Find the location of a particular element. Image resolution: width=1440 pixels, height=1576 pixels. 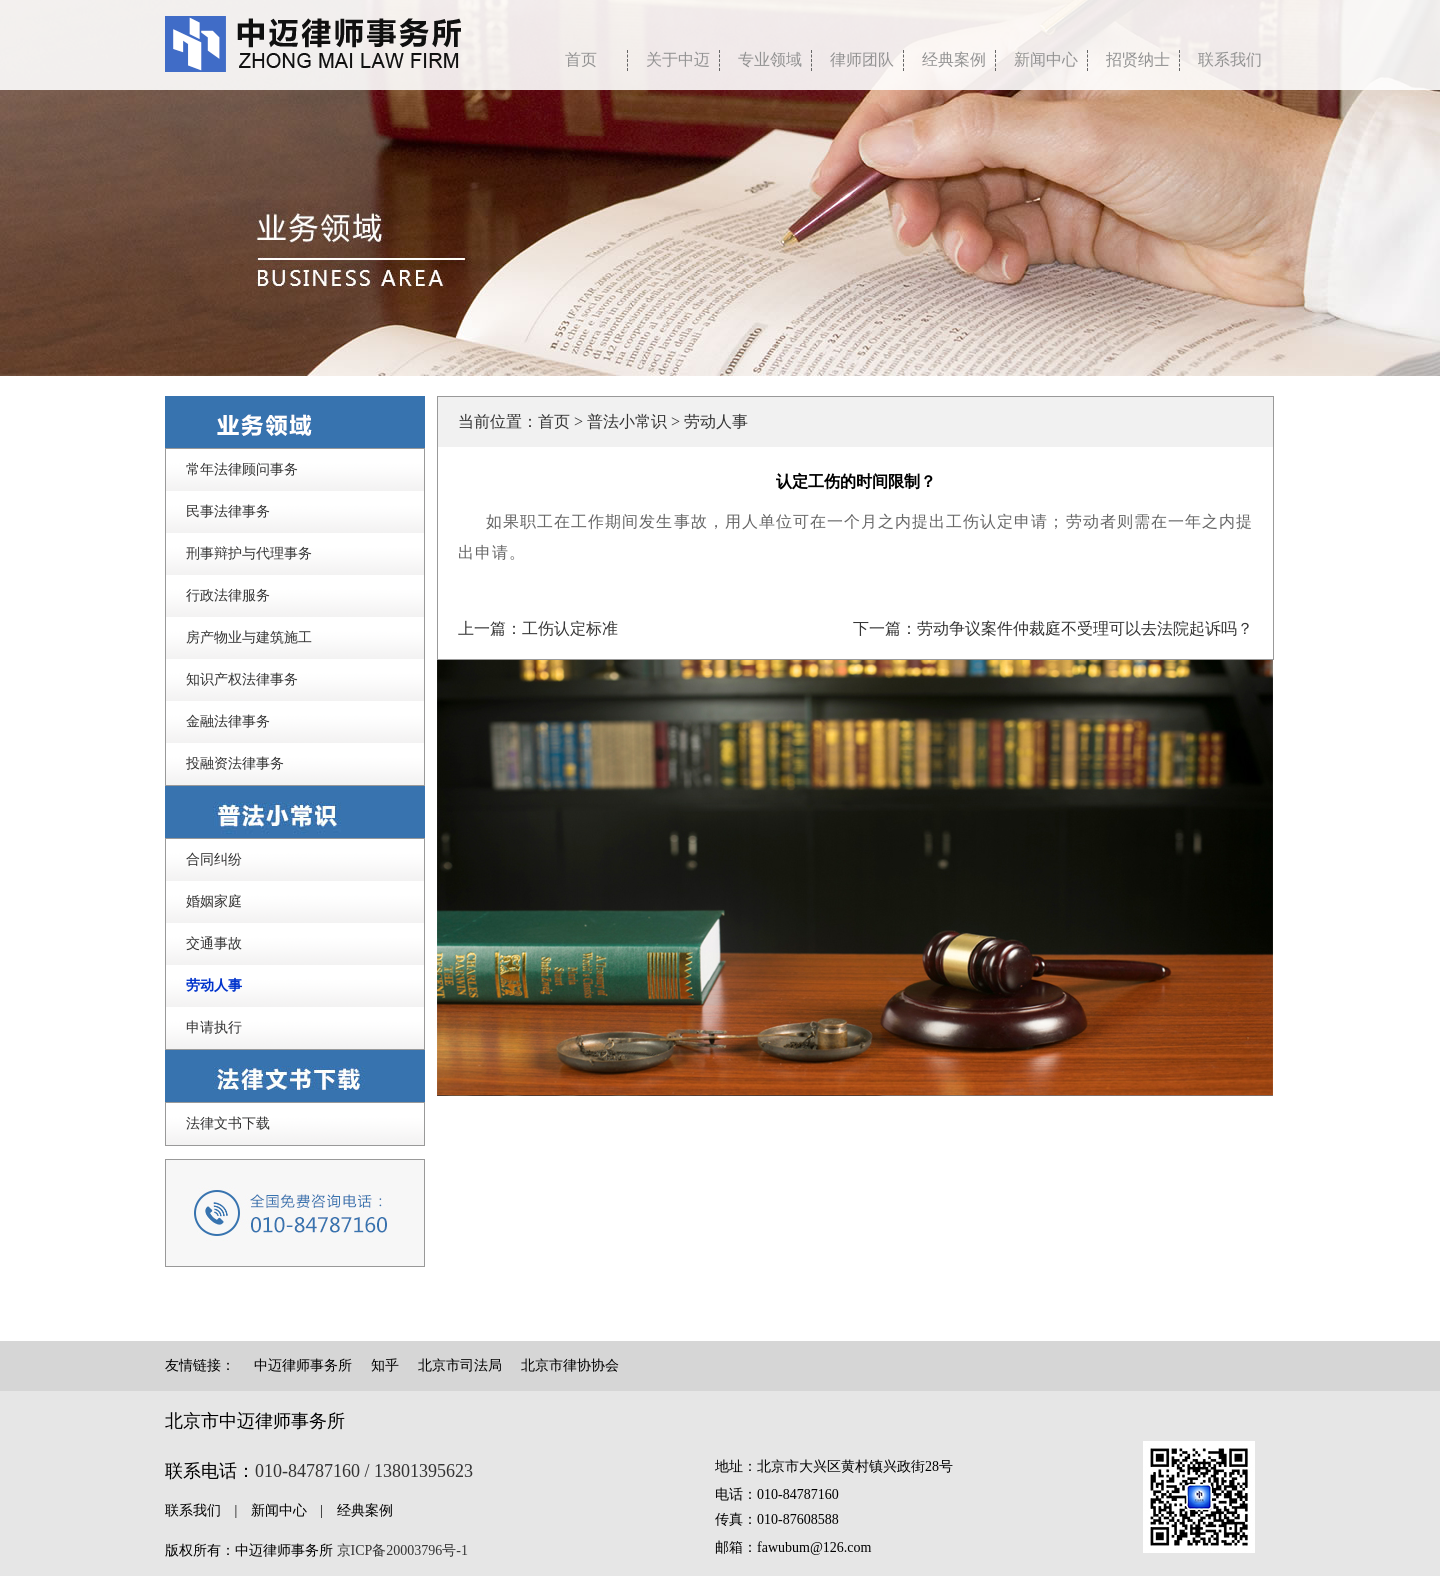

上一篇：工伤认定标准 is located at coordinates (538, 628).